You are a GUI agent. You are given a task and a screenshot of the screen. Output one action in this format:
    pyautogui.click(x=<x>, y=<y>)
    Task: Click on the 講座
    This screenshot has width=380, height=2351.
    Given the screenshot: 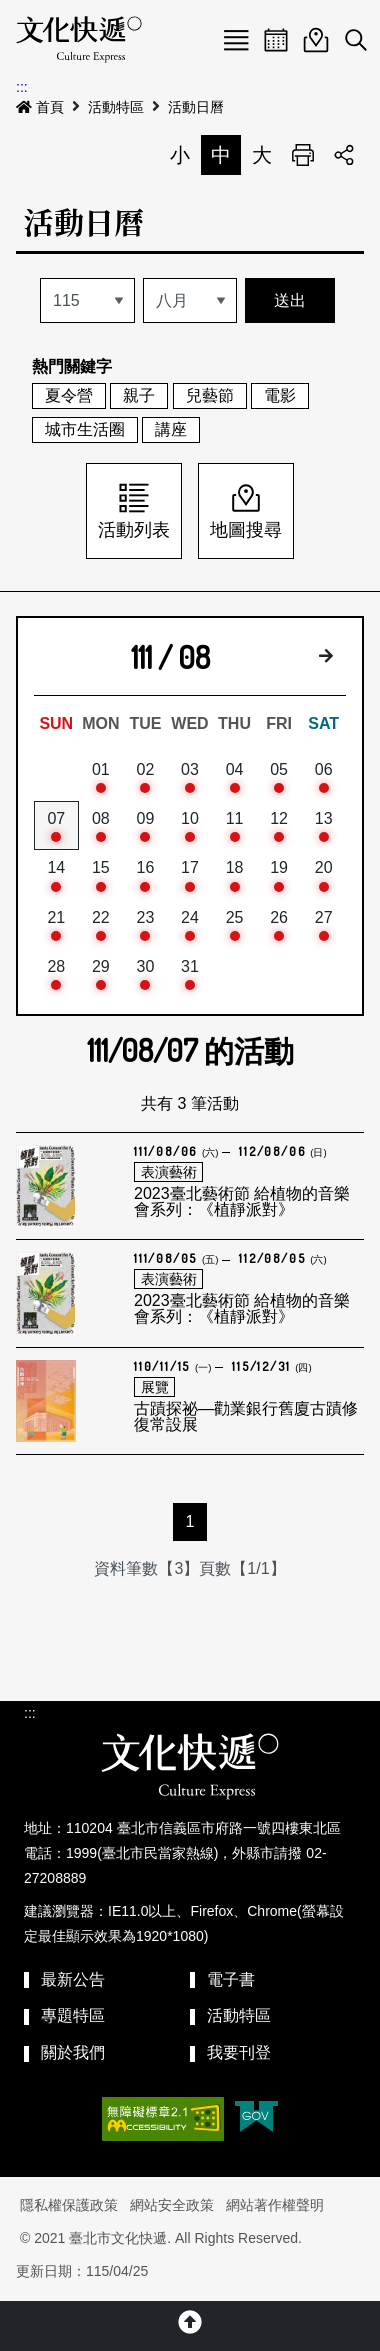 What is the action you would take?
    pyautogui.click(x=171, y=429)
    